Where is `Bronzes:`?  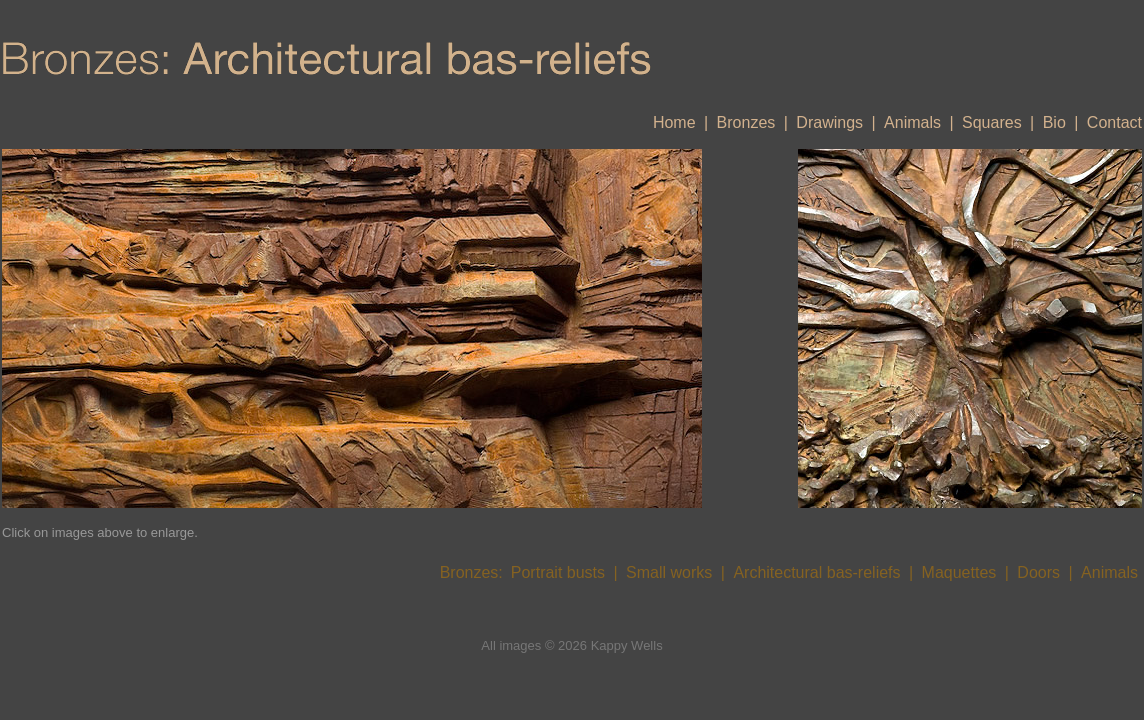 Bronzes: is located at coordinates (471, 572).